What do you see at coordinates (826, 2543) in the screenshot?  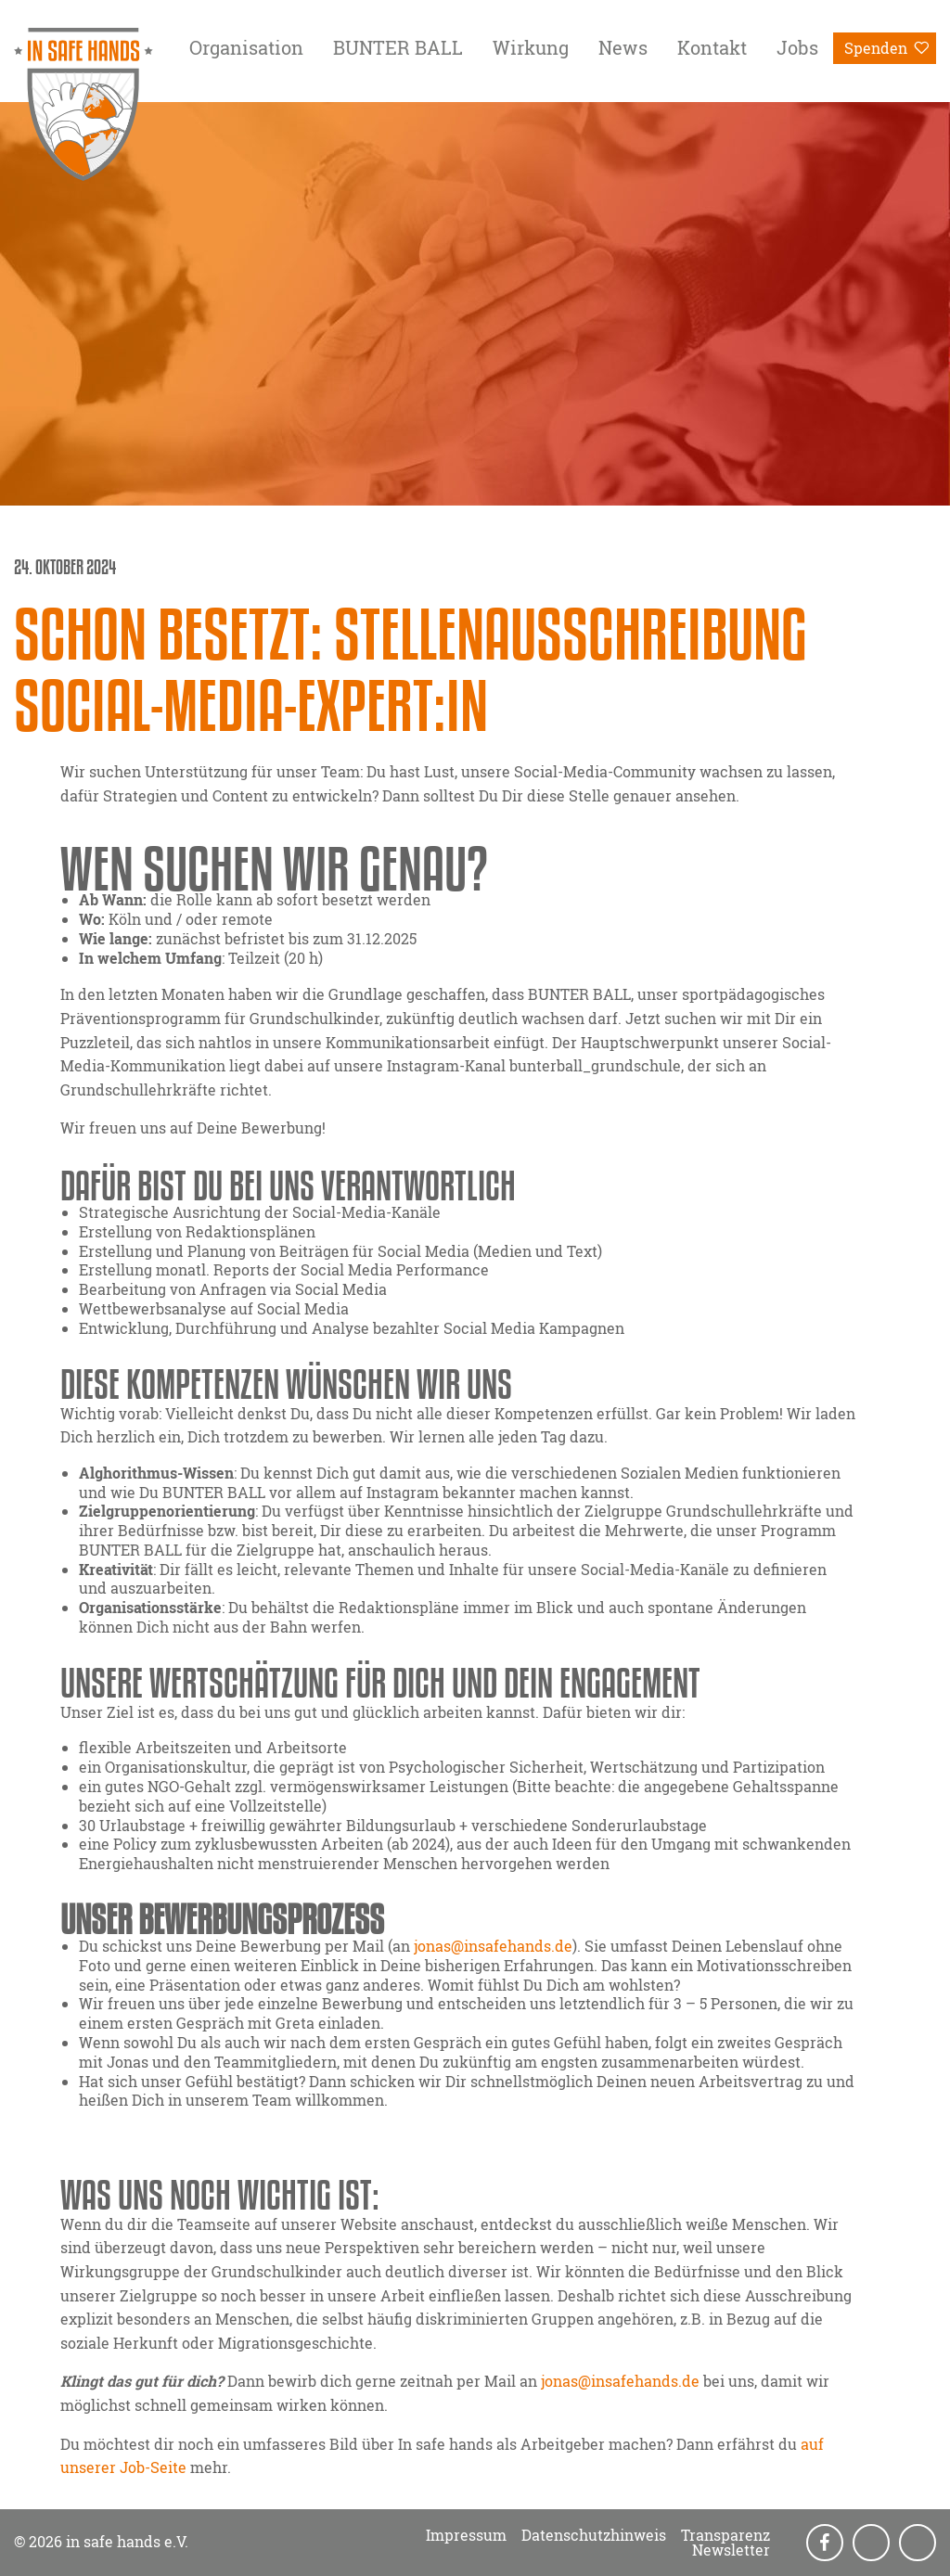 I see `Facebook` at bounding box center [826, 2543].